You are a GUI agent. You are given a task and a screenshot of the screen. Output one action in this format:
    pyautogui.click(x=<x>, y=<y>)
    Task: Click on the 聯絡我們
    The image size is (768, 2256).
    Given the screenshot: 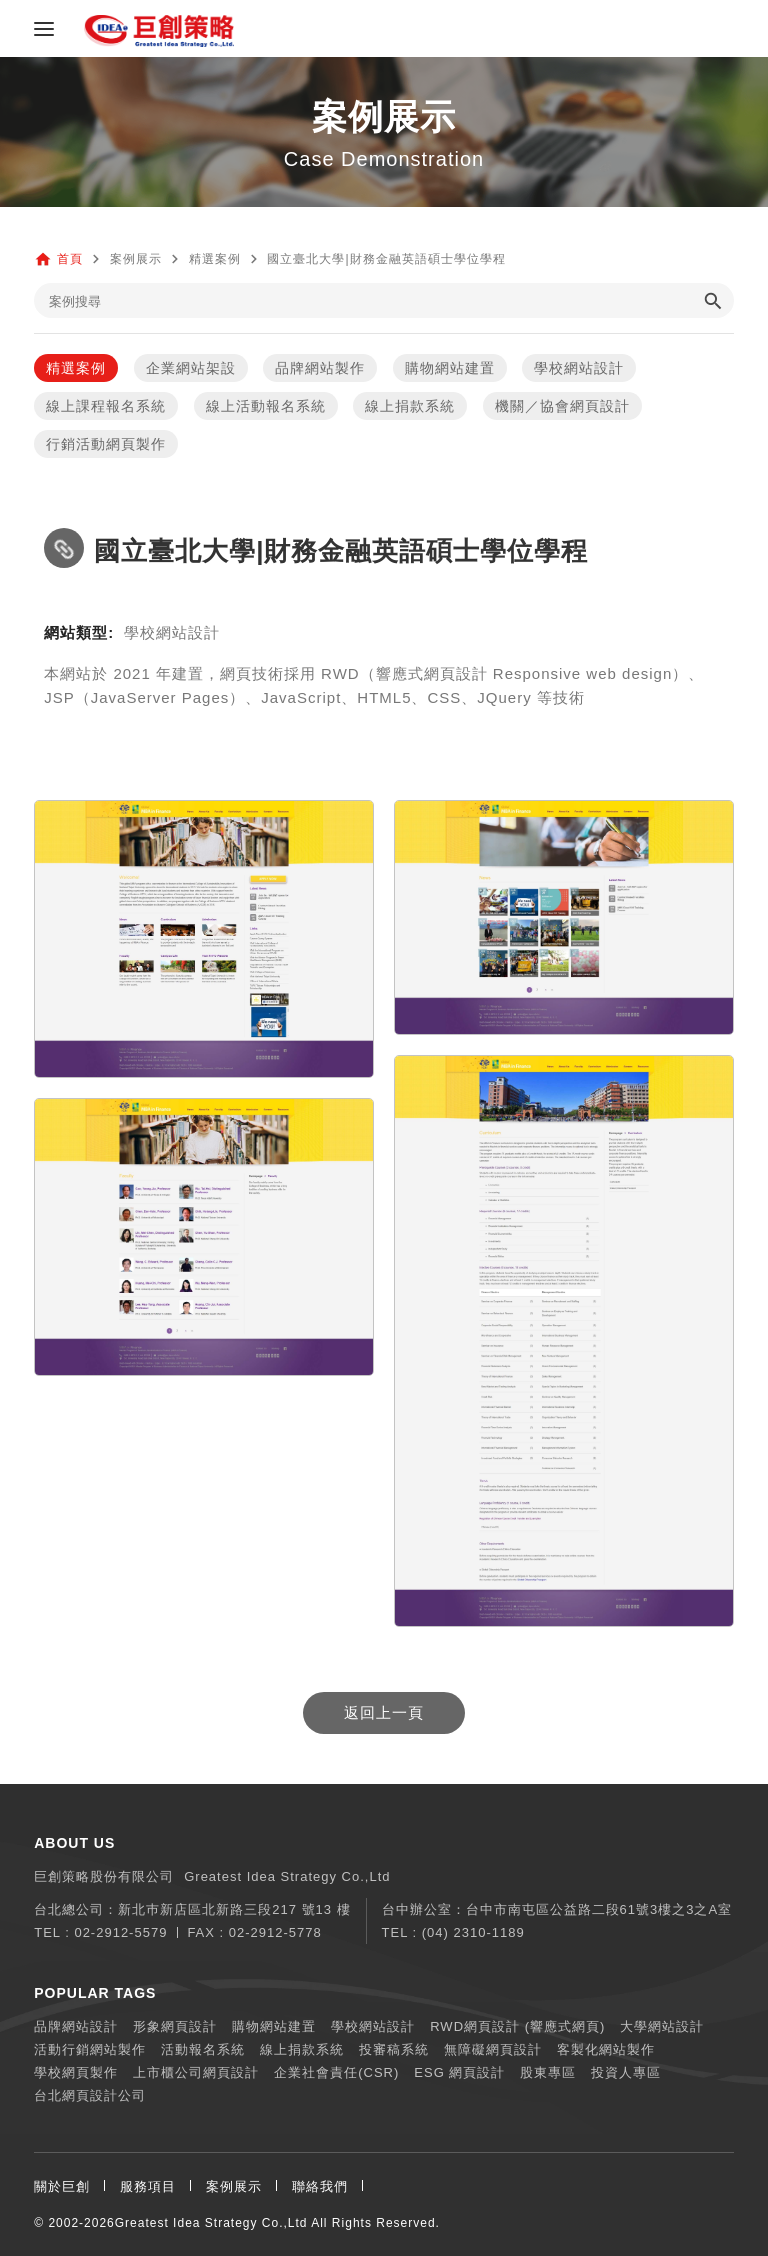 What is the action you would take?
    pyautogui.click(x=320, y=2186)
    